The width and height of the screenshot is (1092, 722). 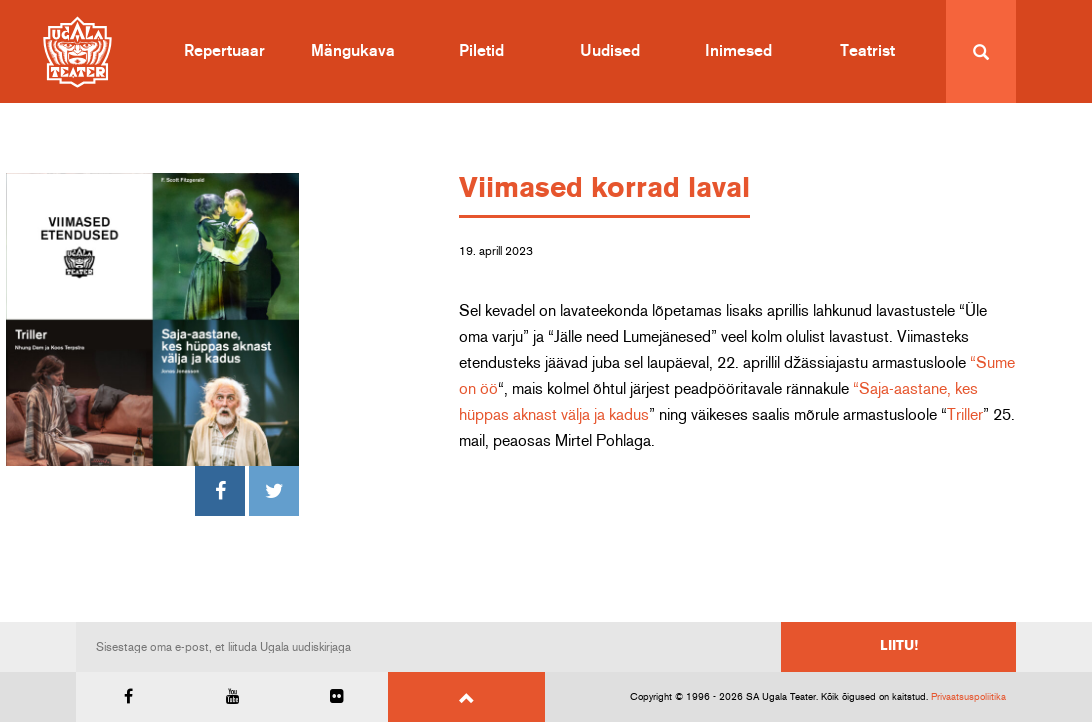 I want to click on Teatrist, so click(x=867, y=51).